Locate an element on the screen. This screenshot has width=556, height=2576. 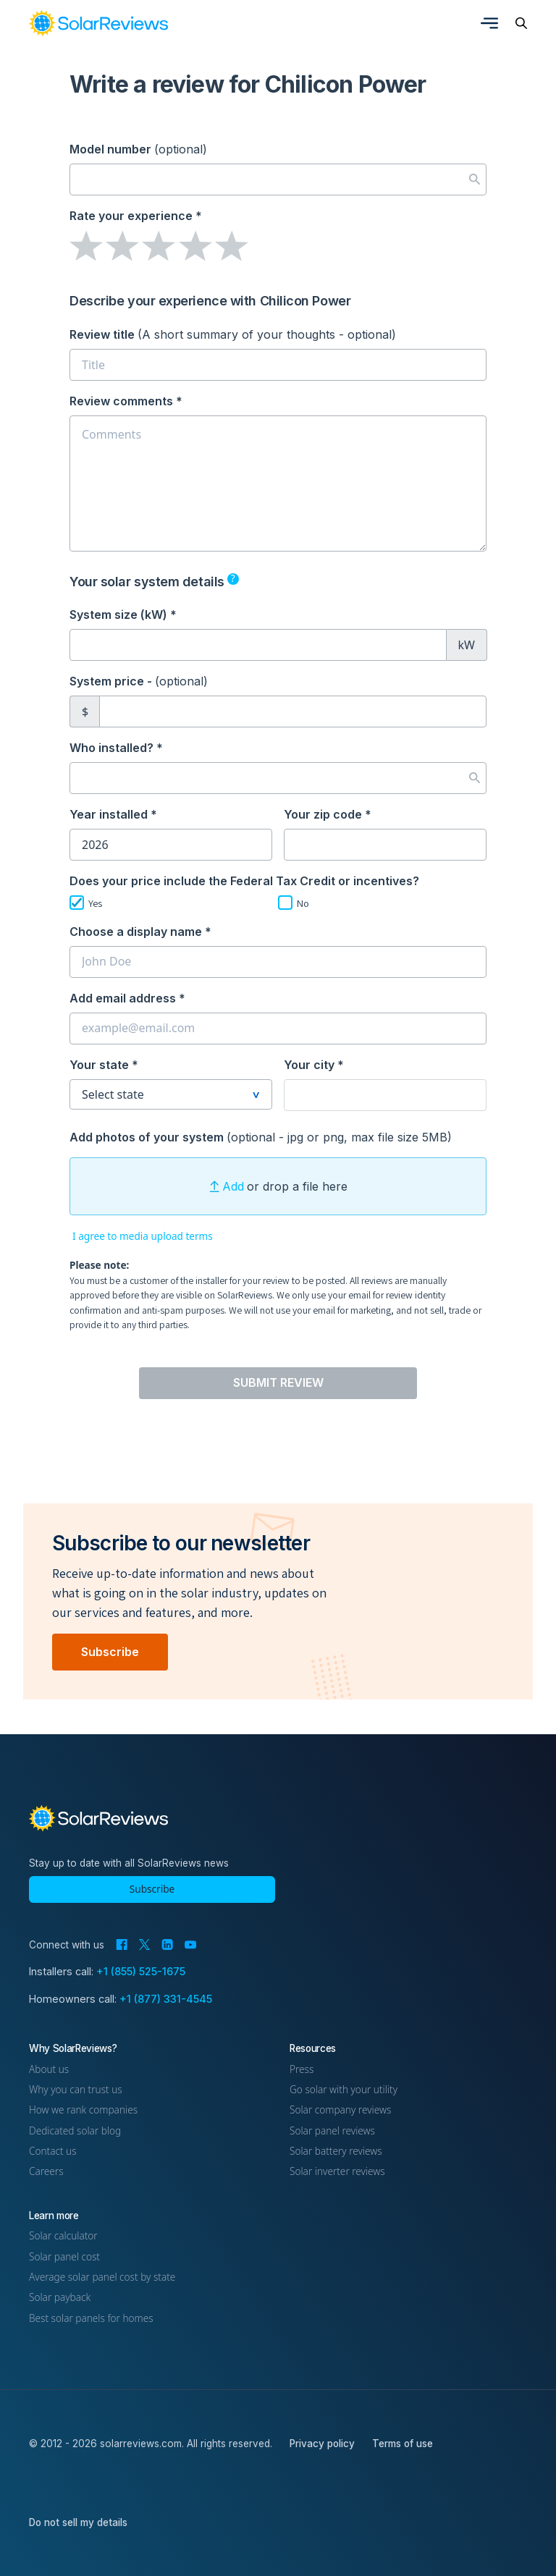
Why you can trust us is located at coordinates (75, 2089).